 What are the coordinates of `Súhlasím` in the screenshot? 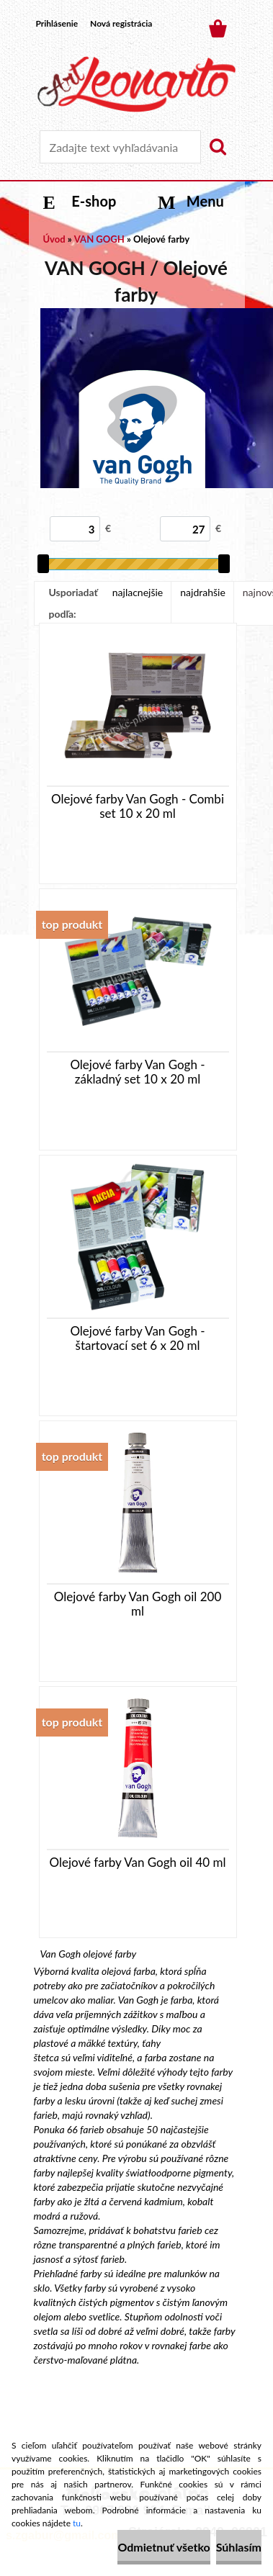 It's located at (238, 2547).